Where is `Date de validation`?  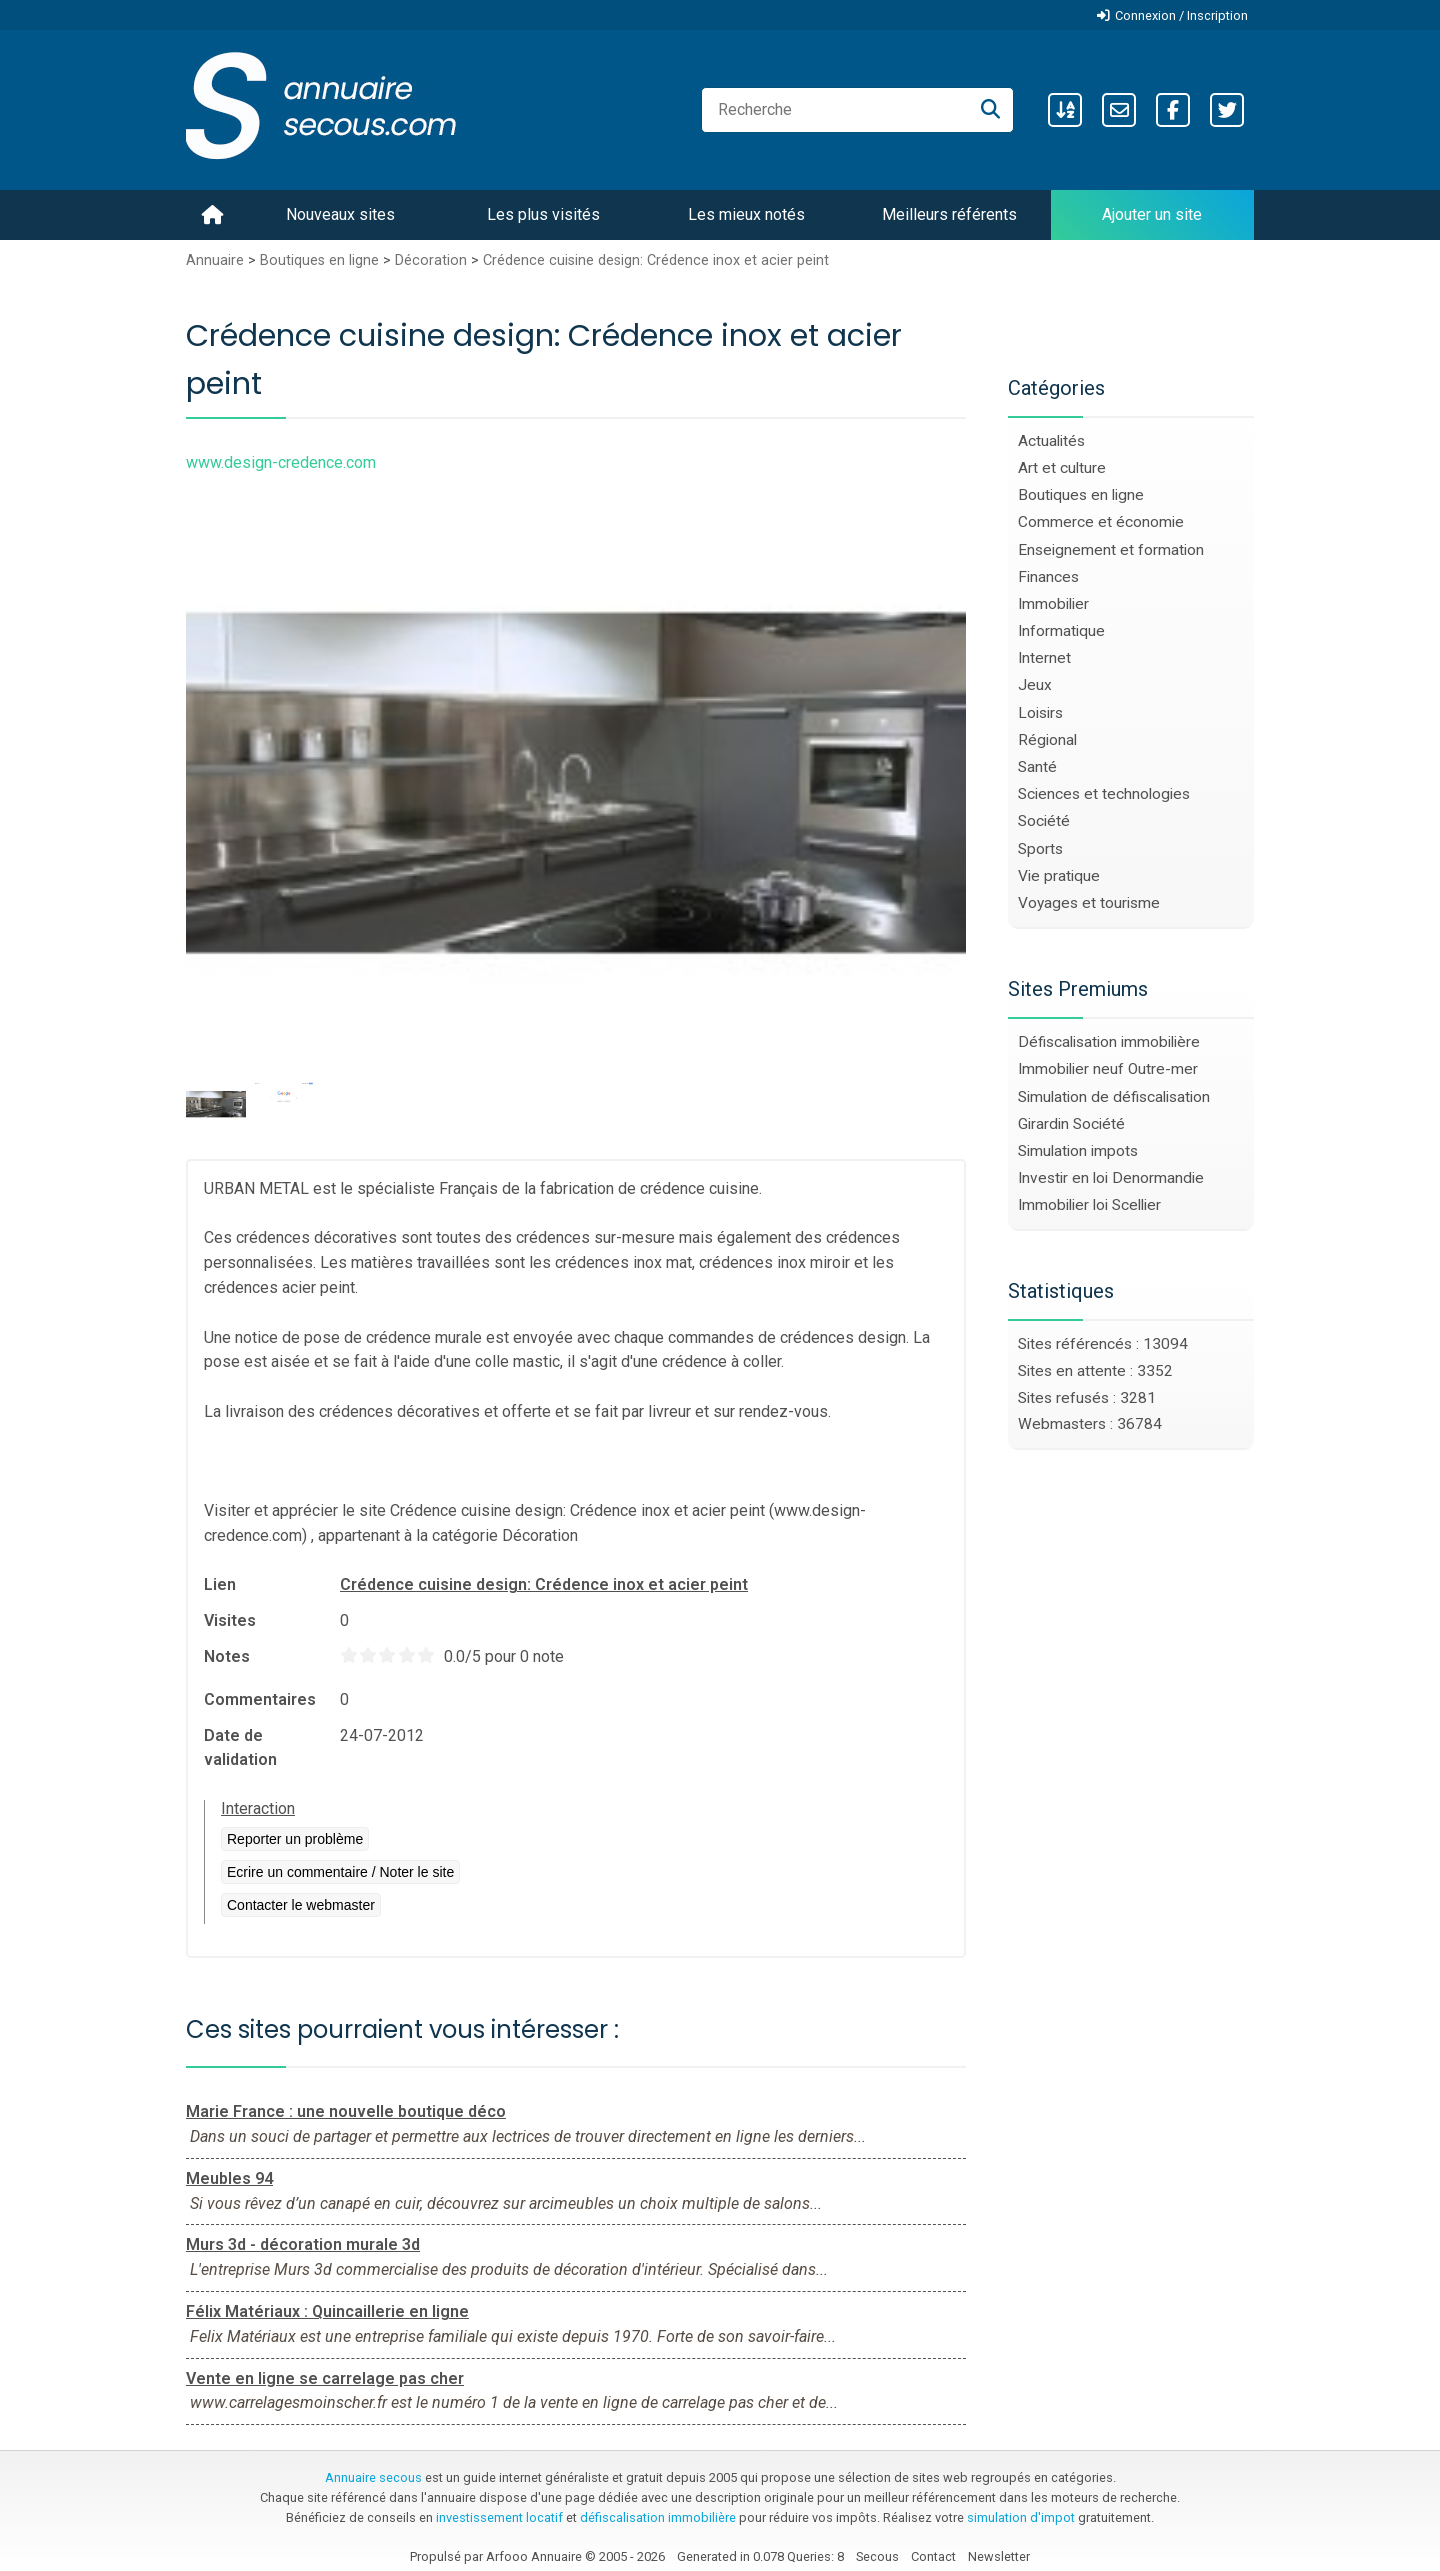 Date de validation is located at coordinates (240, 1747).